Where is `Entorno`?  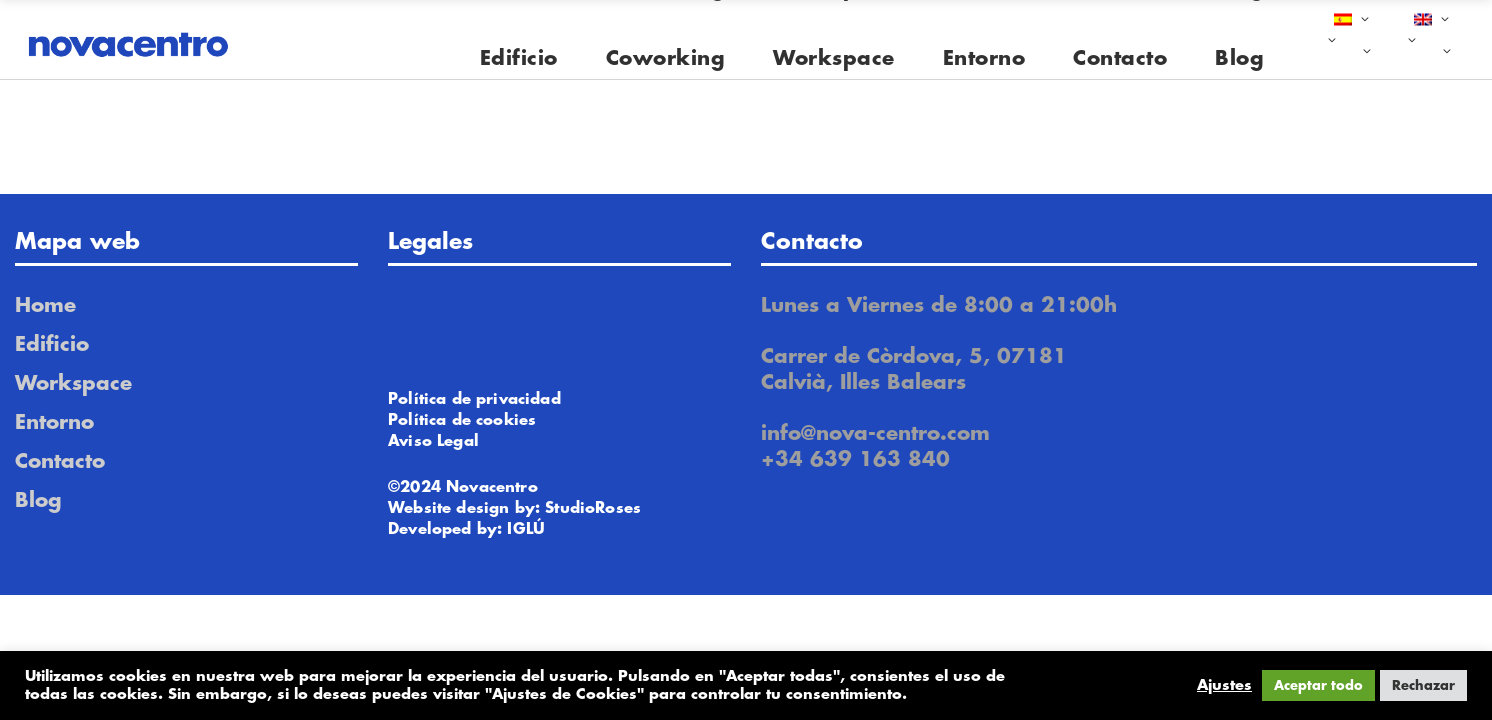 Entorno is located at coordinates (54, 422).